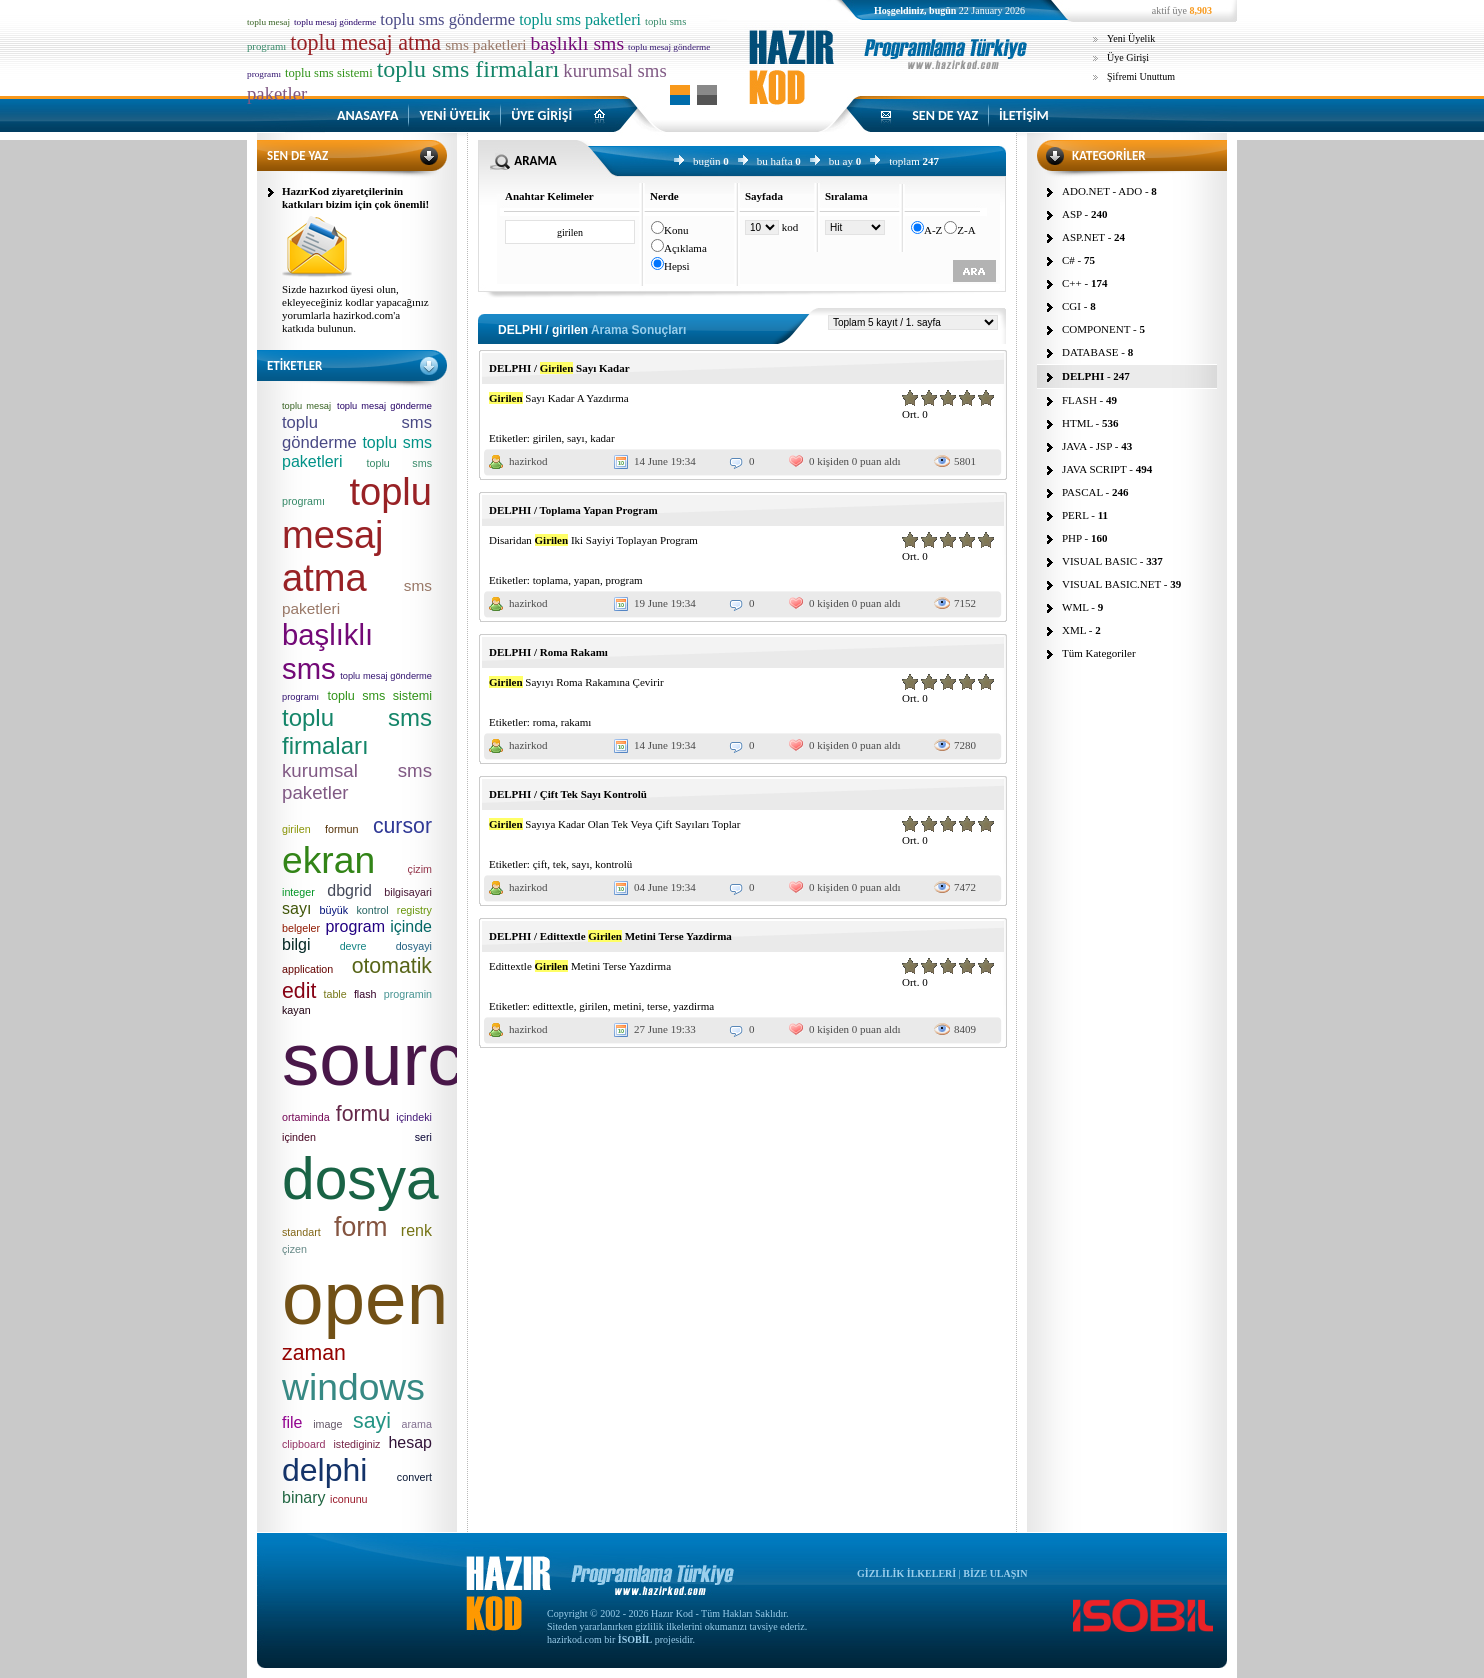  I want to click on metini, so click(627, 1006).